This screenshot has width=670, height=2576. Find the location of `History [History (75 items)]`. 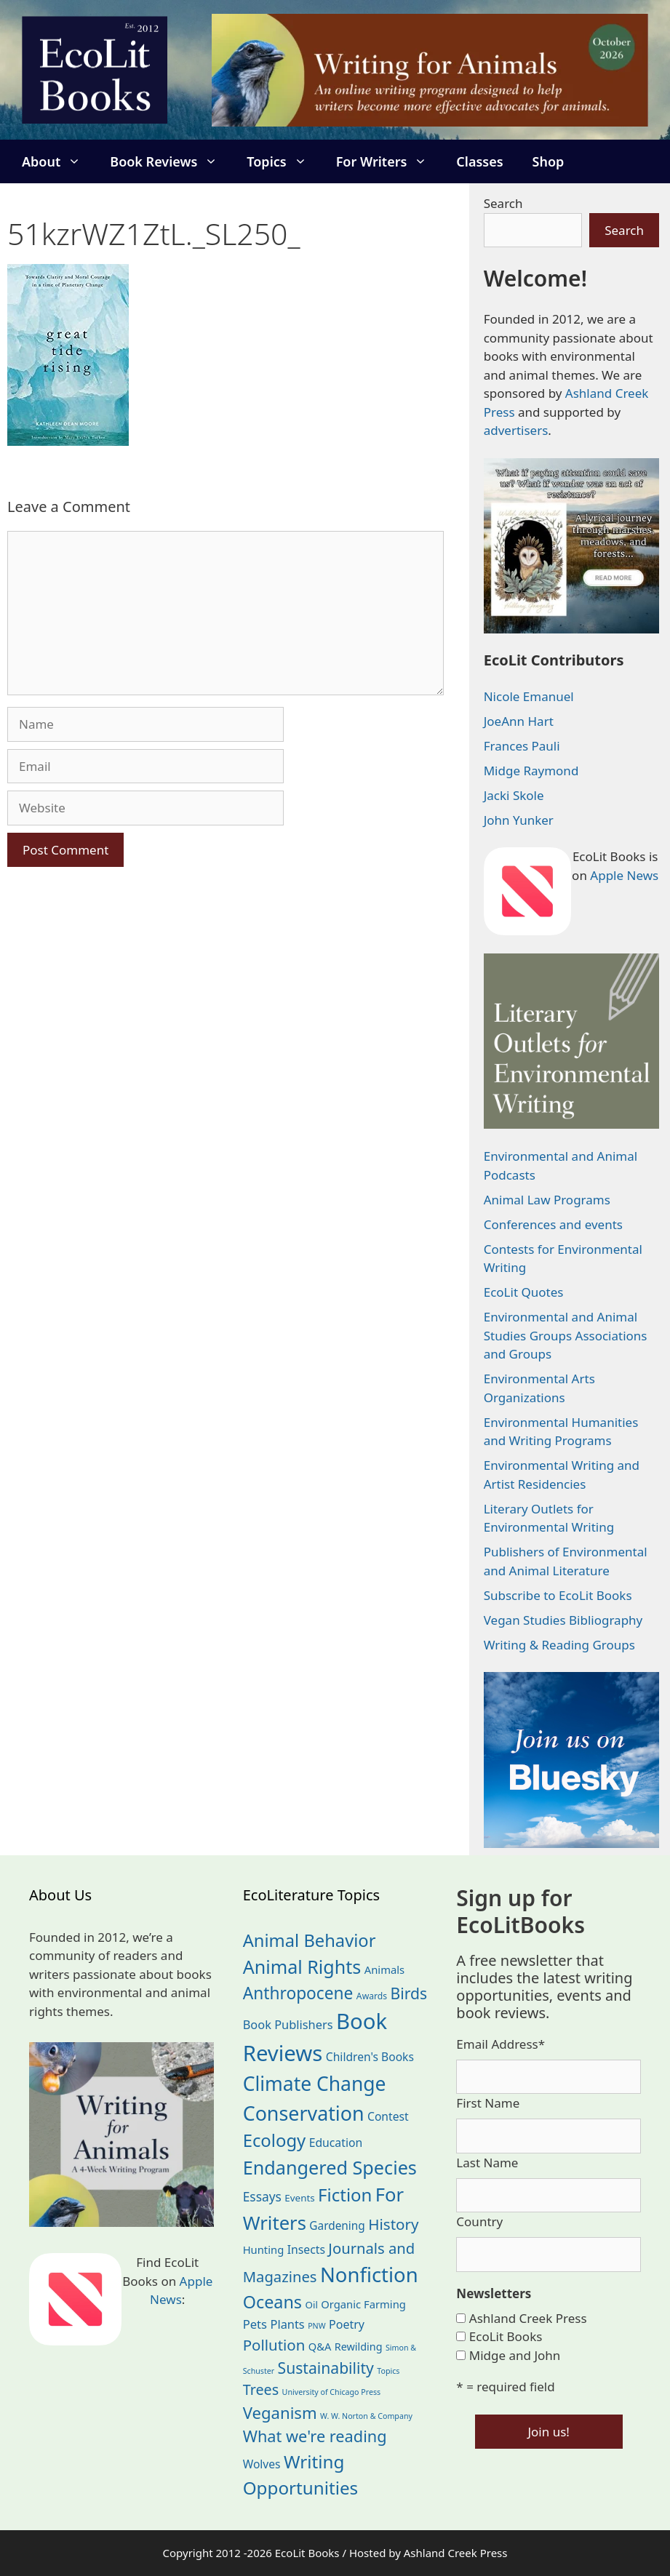

History [History (75 items)] is located at coordinates (393, 2224).